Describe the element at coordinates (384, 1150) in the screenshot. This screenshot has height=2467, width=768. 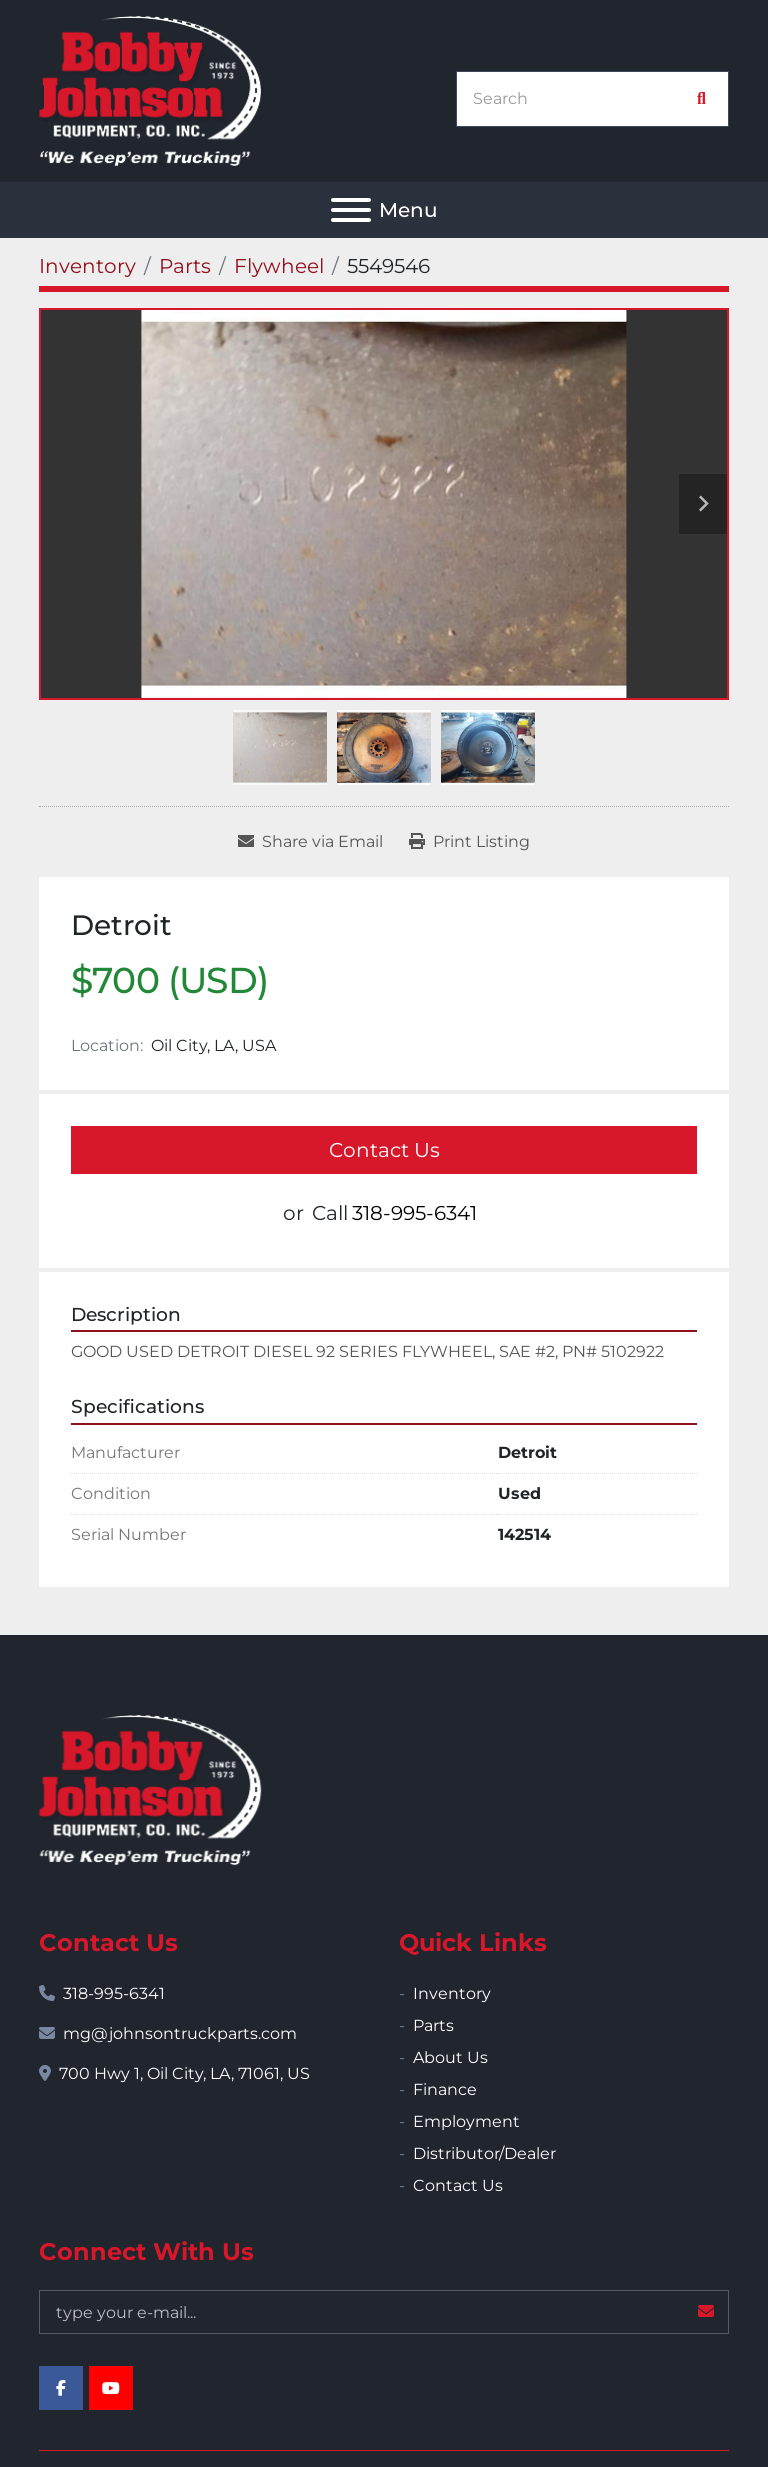
I see `Contact Us` at that location.